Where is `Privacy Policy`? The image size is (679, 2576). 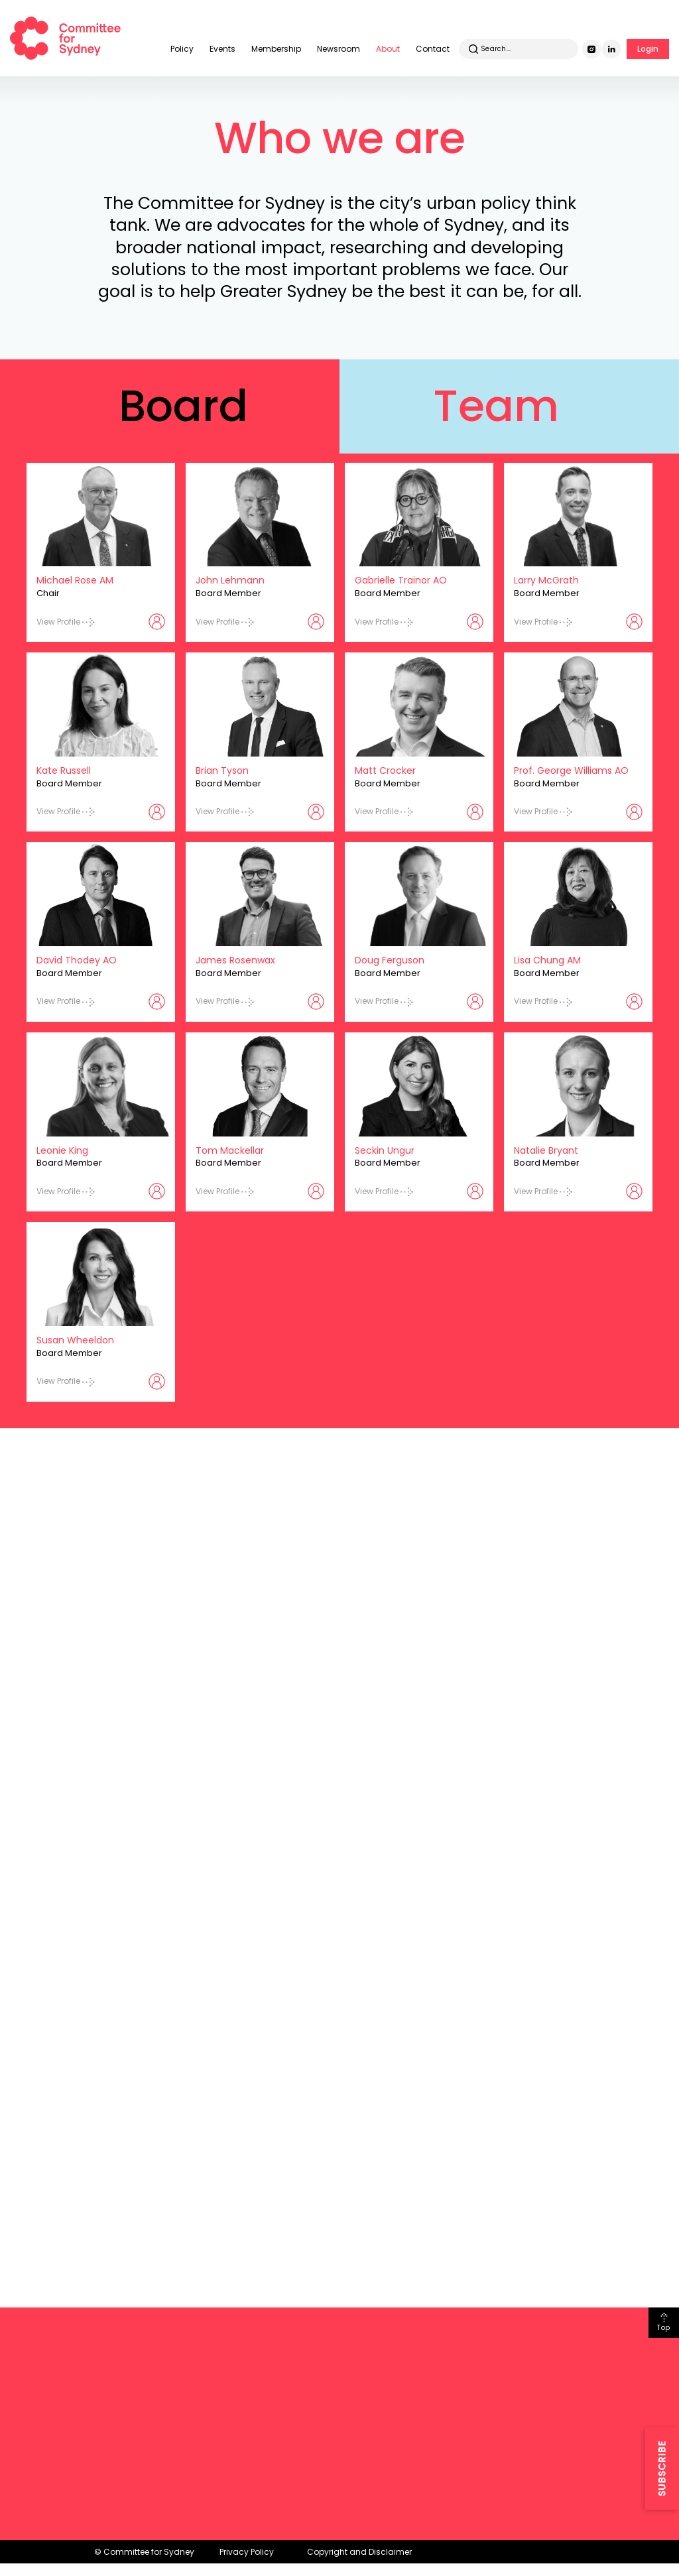 Privacy Policy is located at coordinates (246, 2551).